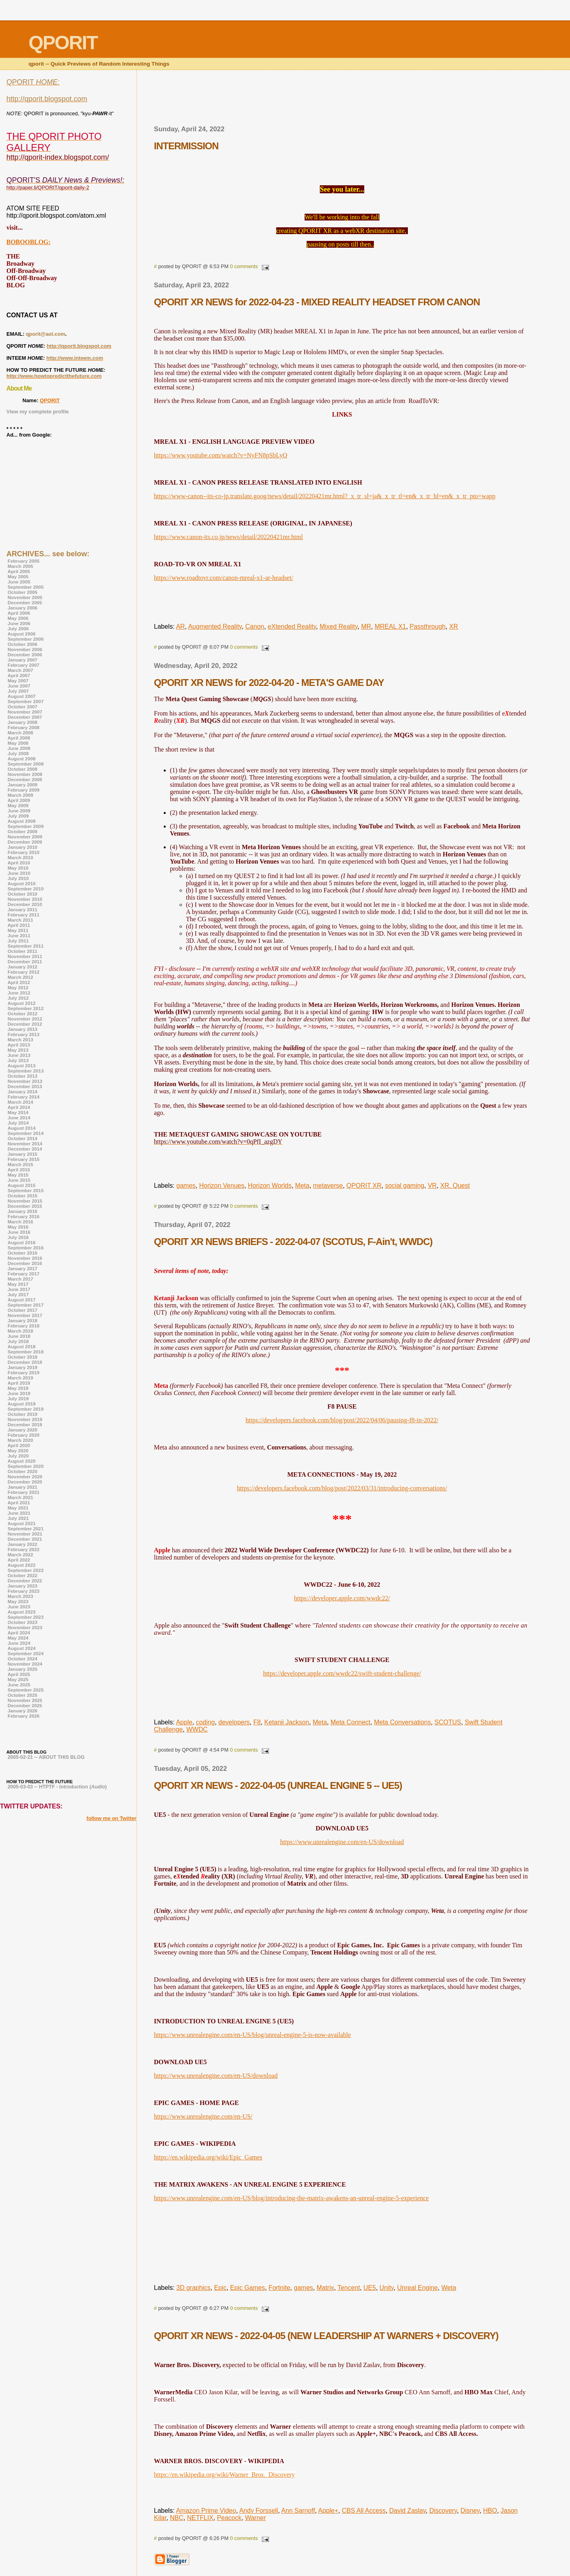 This screenshot has height=2576, width=570. What do you see at coordinates (19, 1169) in the screenshot?
I see `April 2015` at bounding box center [19, 1169].